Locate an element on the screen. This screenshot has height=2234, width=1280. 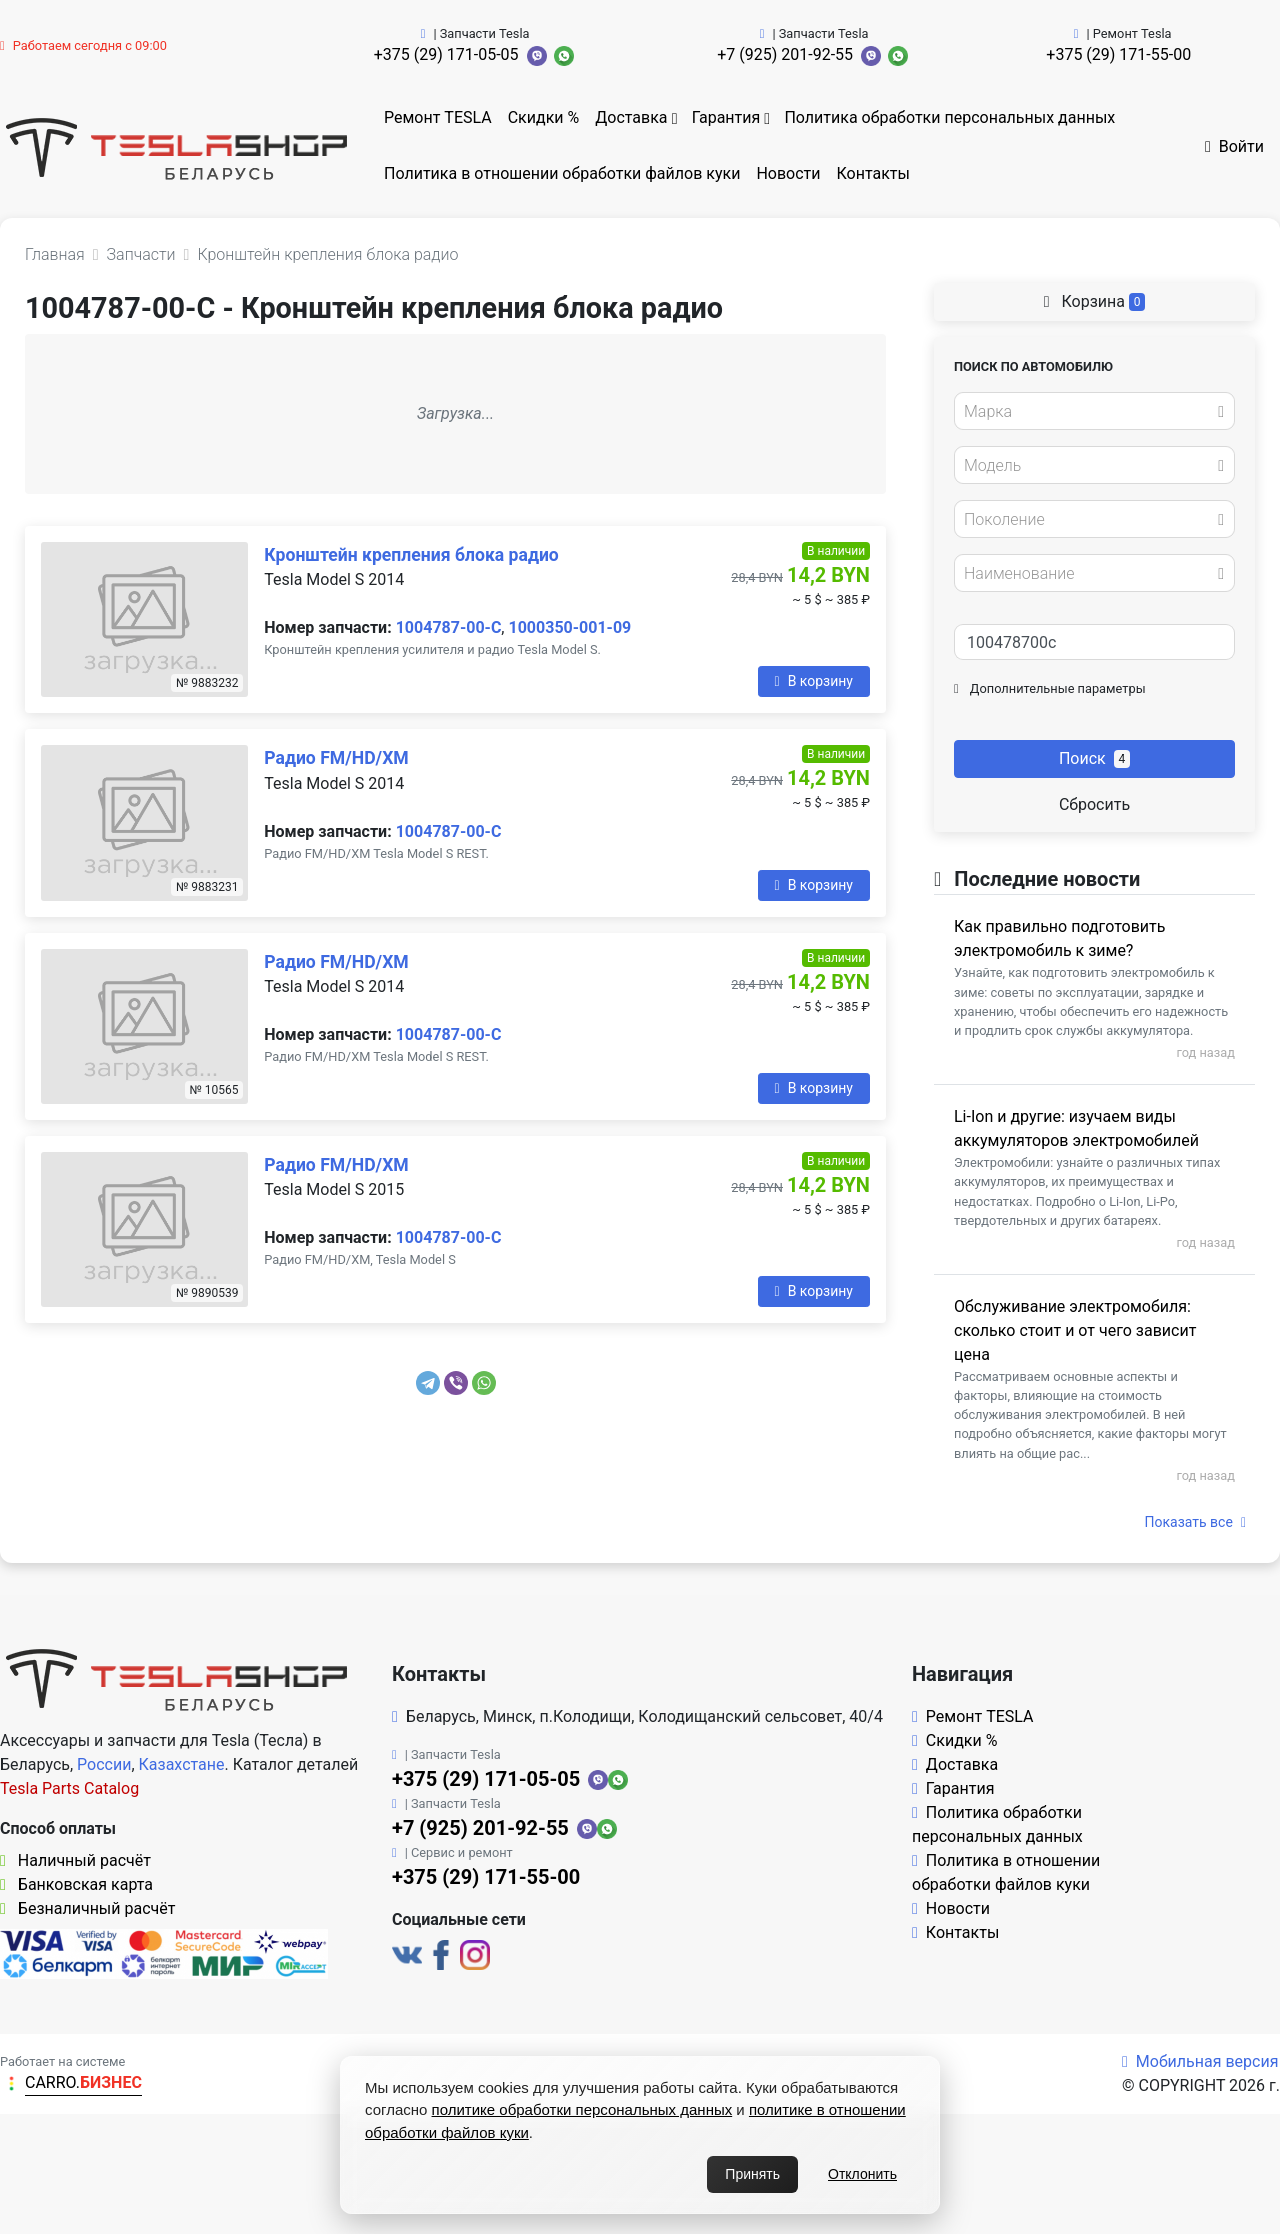
В корзину is located at coordinates (814, 681).